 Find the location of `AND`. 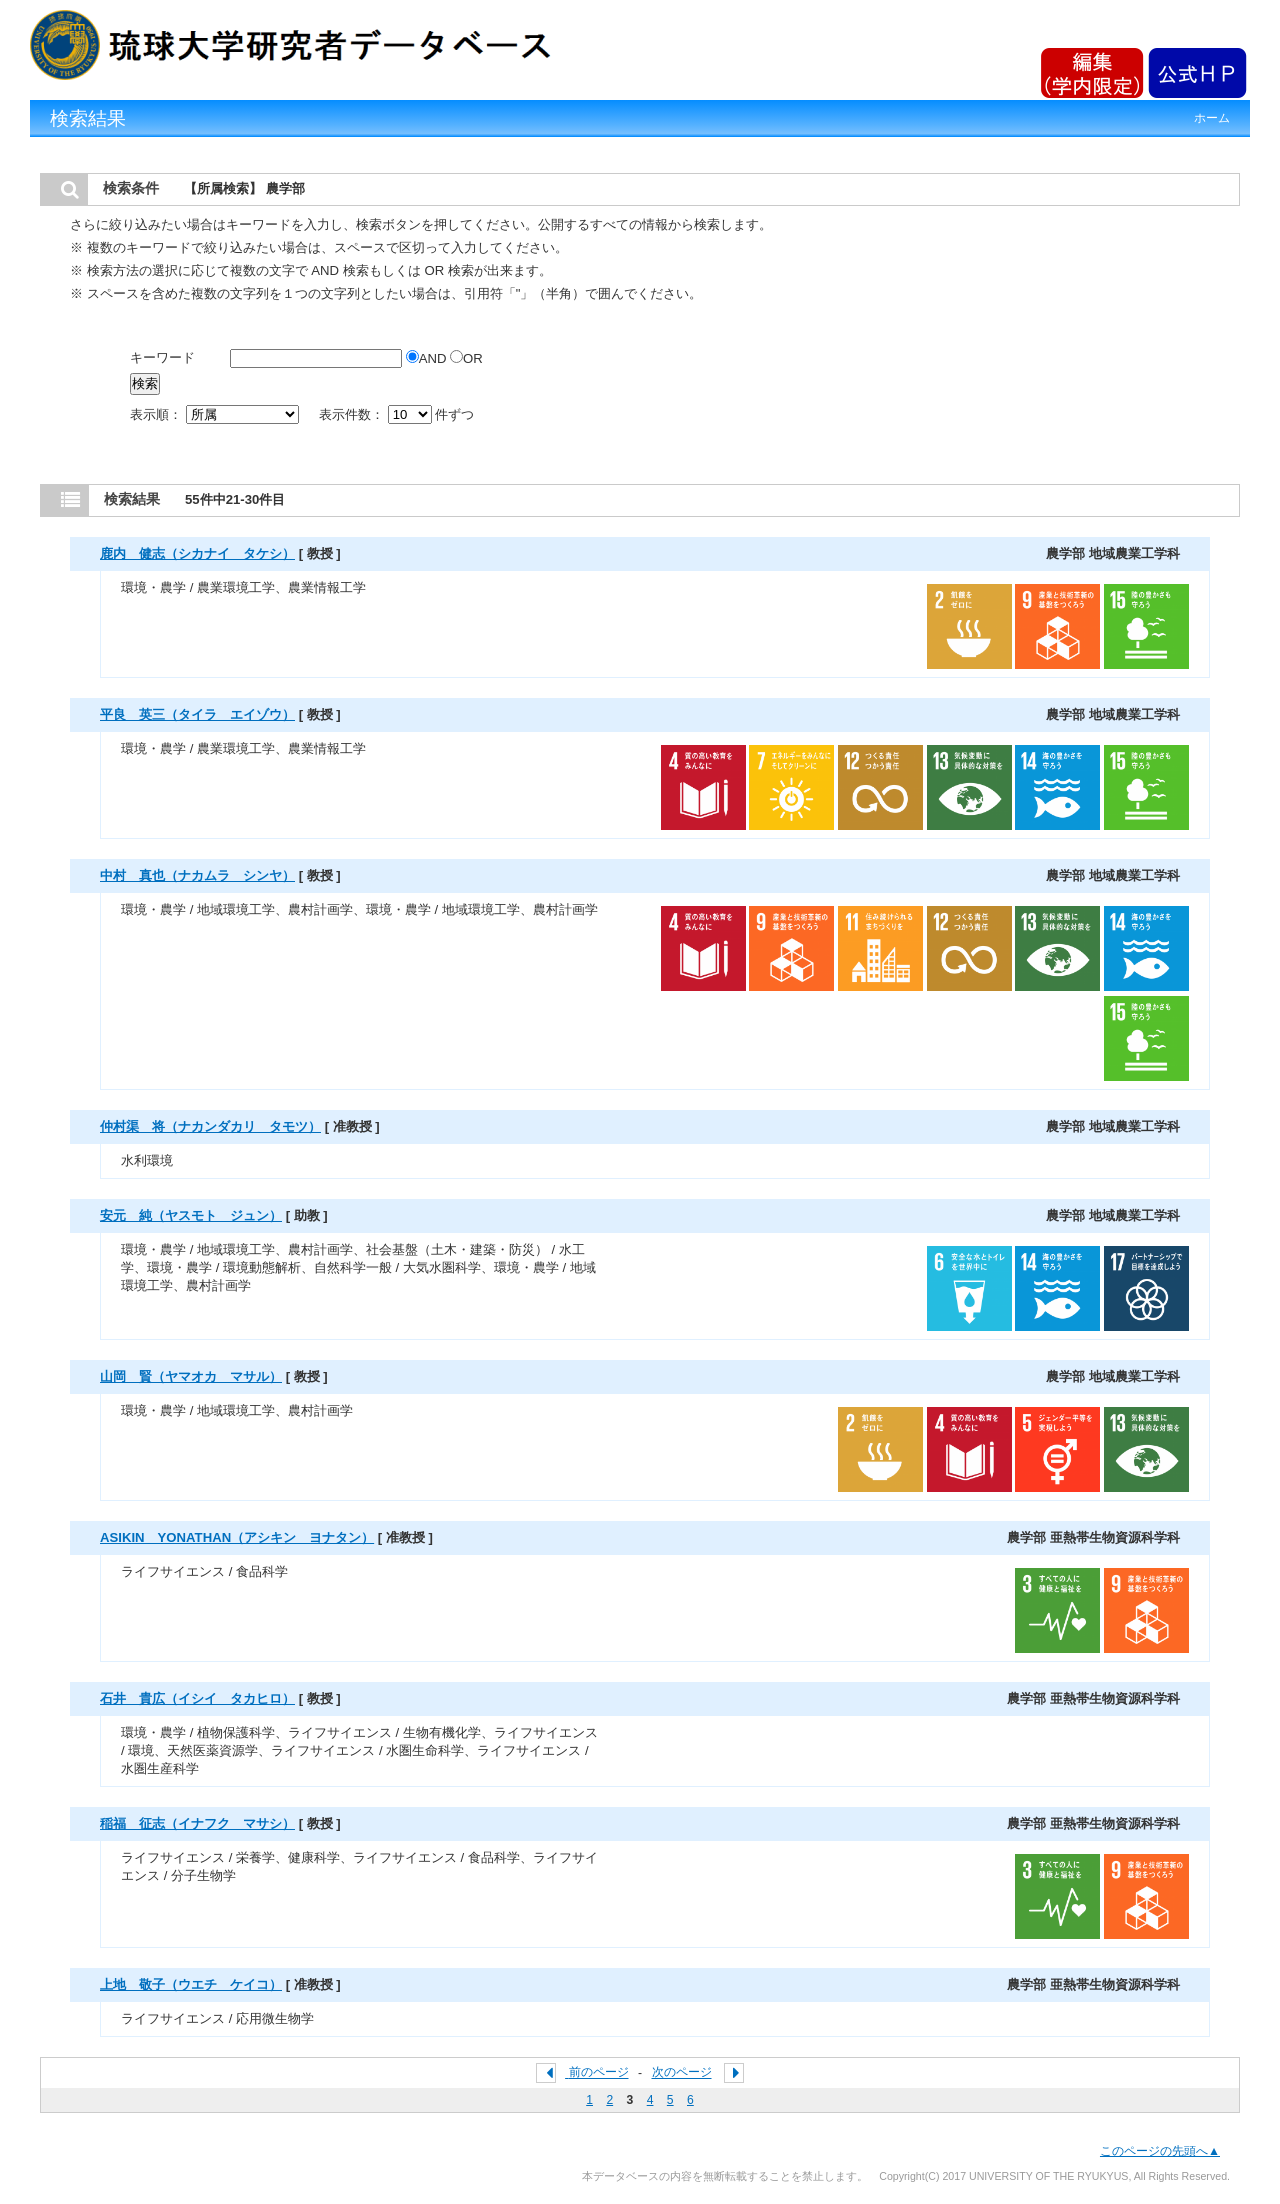

AND is located at coordinates (428, 358).